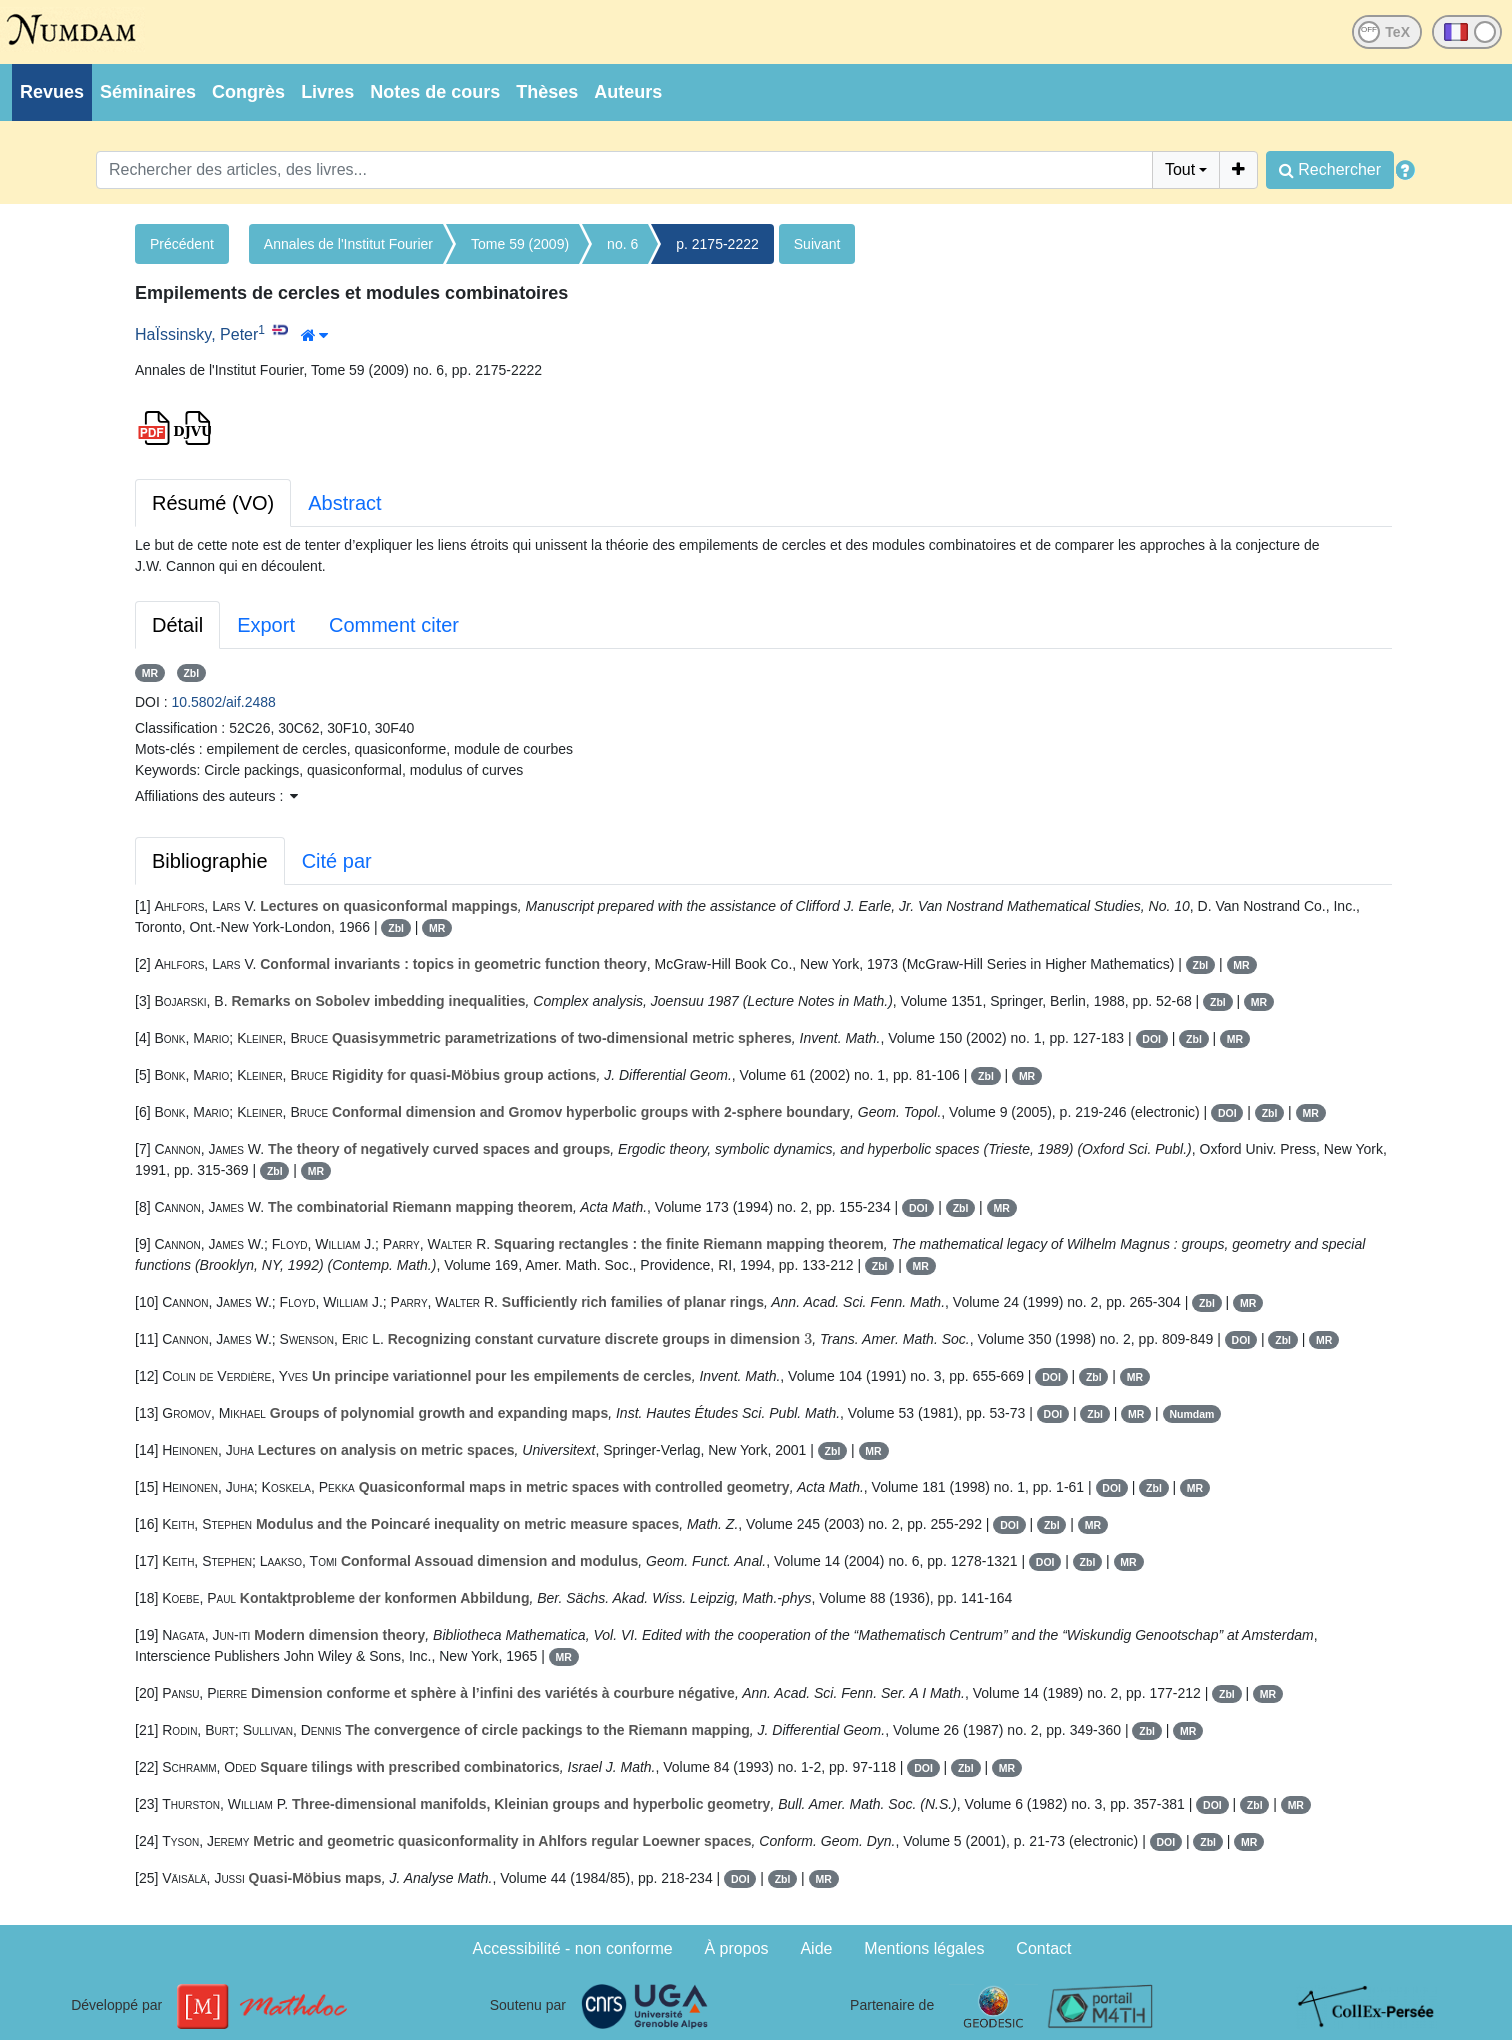 Image resolution: width=1512 pixels, height=2040 pixels. Describe the element at coordinates (196, 334) in the screenshot. I see `HaÏssinsky, Peter` at that location.